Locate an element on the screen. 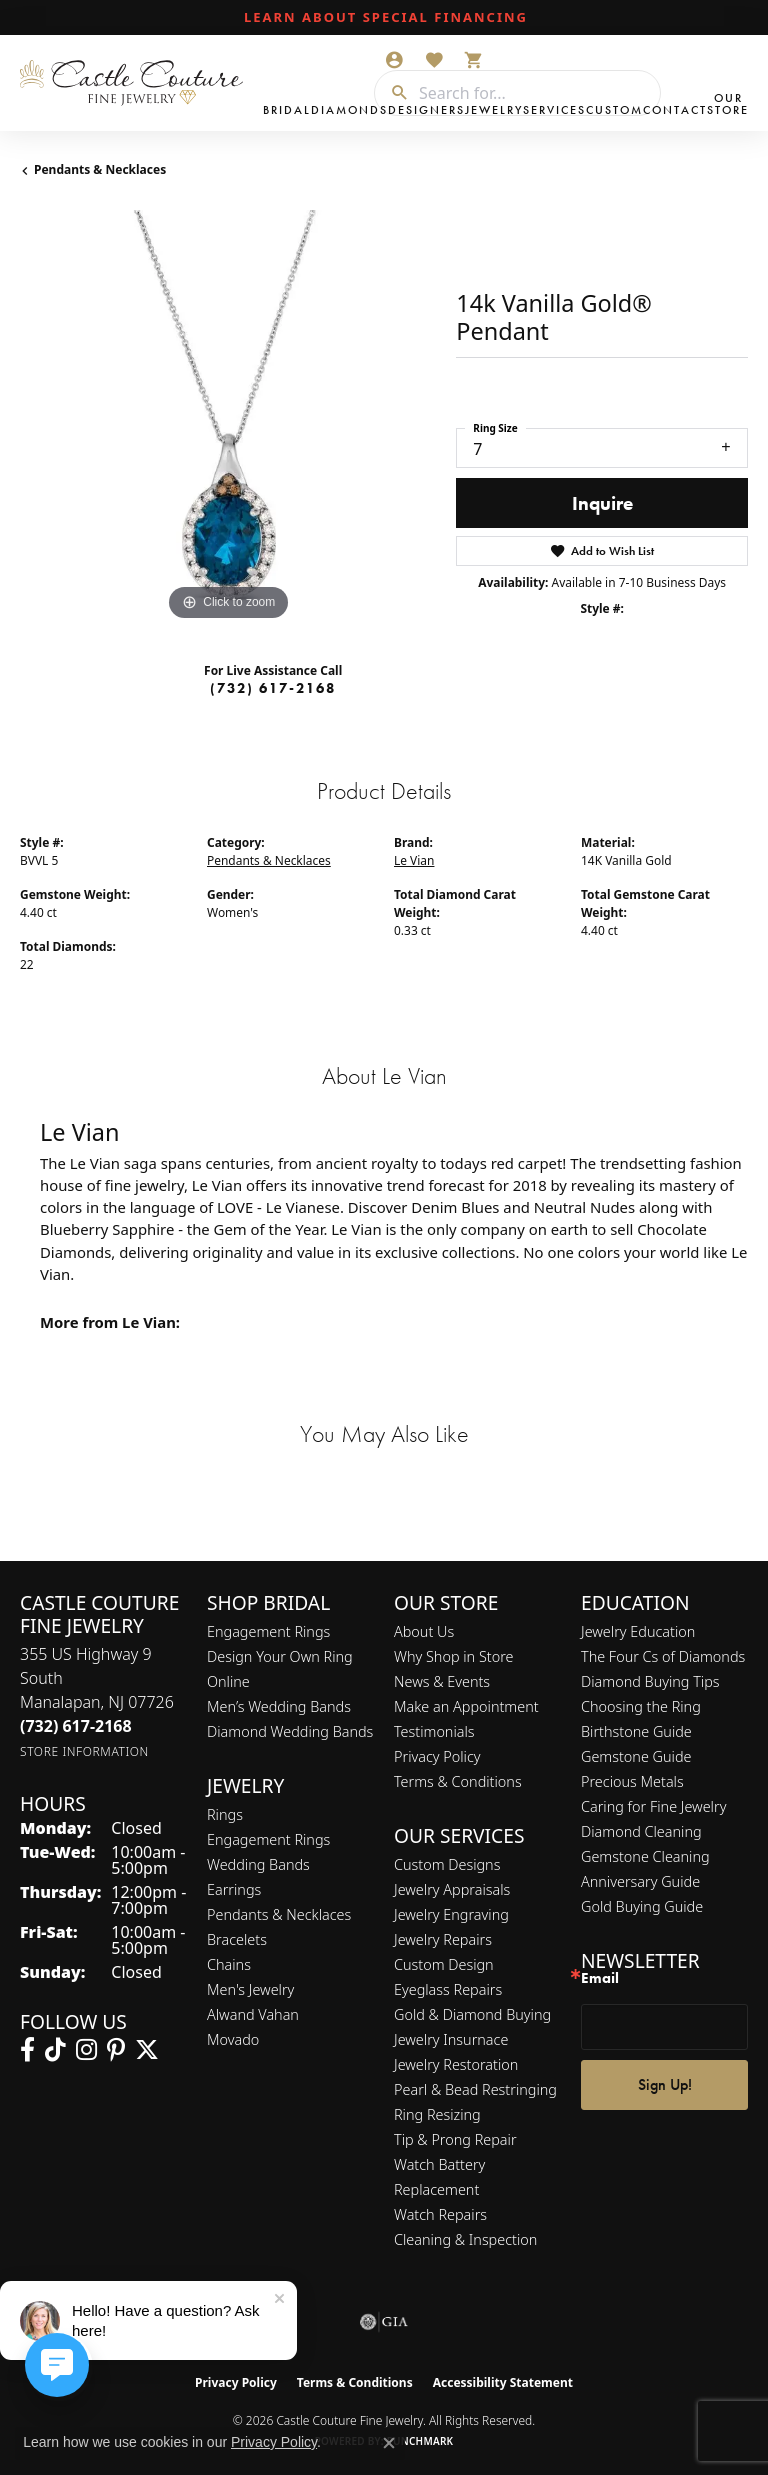  [Submit search] is located at coordinates (392, 93).